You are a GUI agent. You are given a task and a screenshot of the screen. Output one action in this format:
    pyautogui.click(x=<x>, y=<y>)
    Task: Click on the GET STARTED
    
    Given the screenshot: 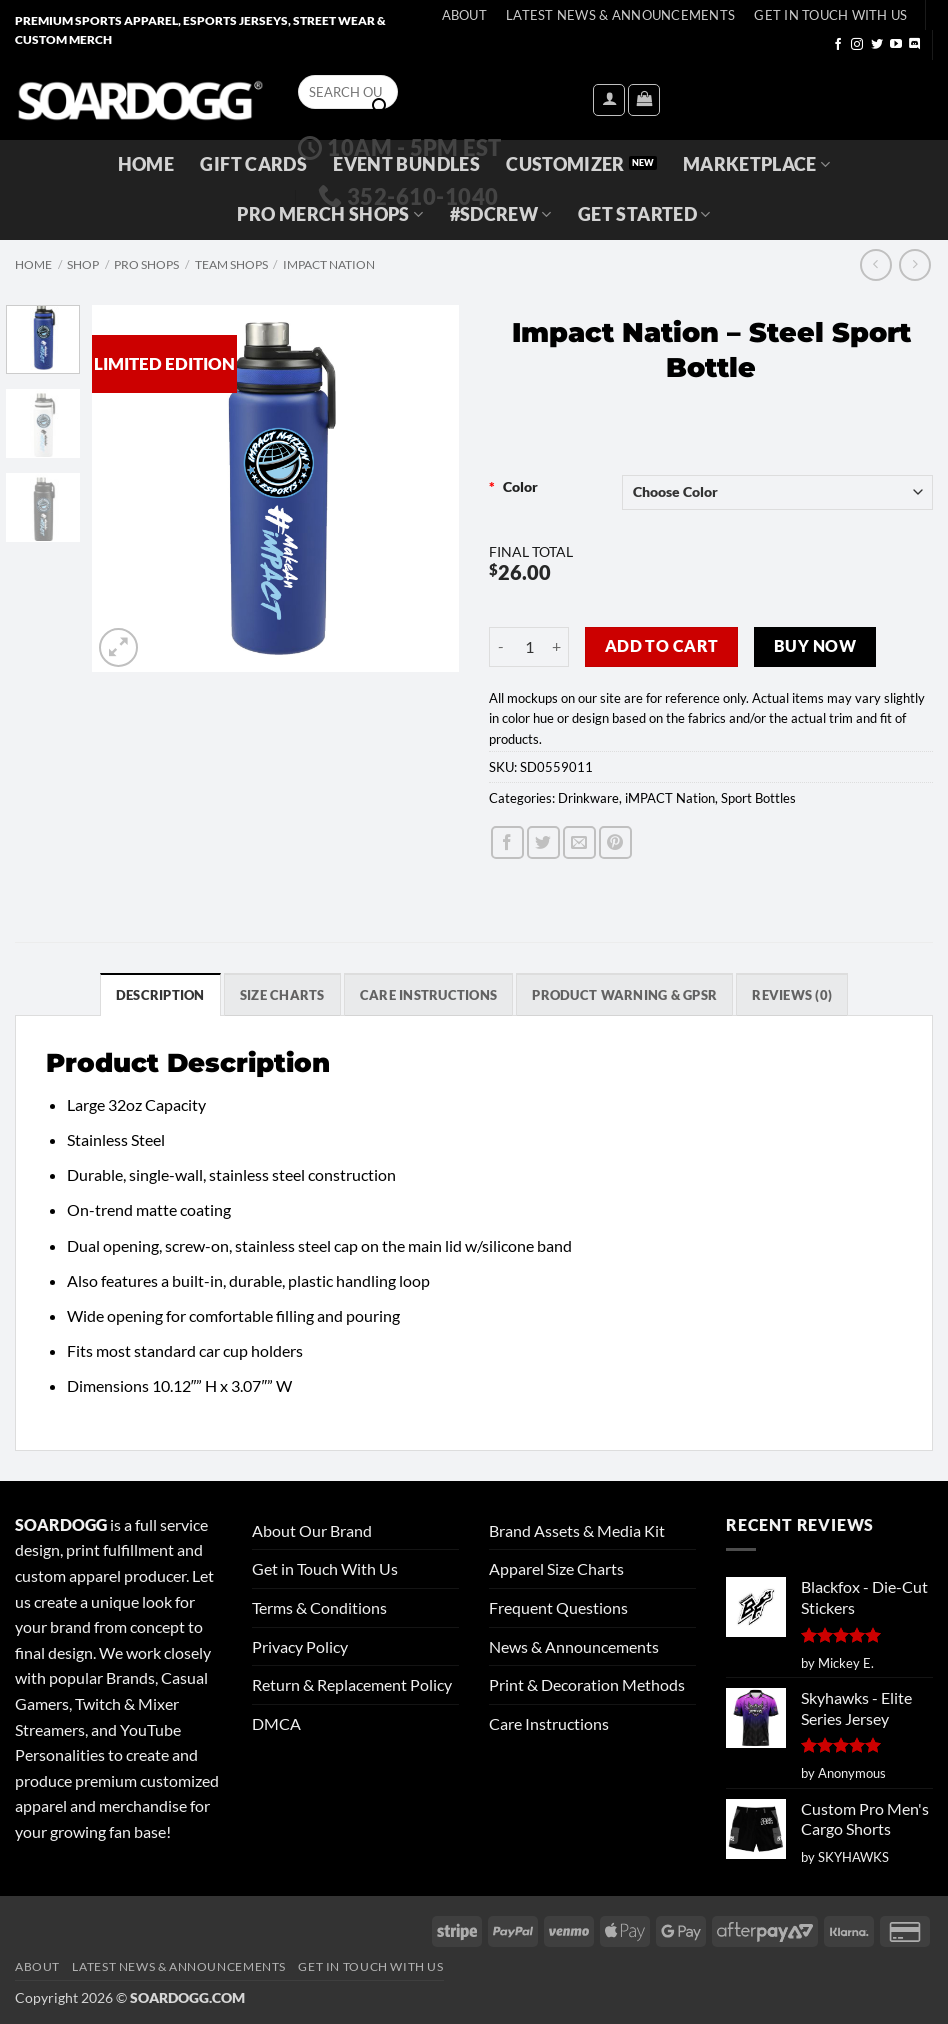 What is the action you would take?
    pyautogui.click(x=644, y=214)
    